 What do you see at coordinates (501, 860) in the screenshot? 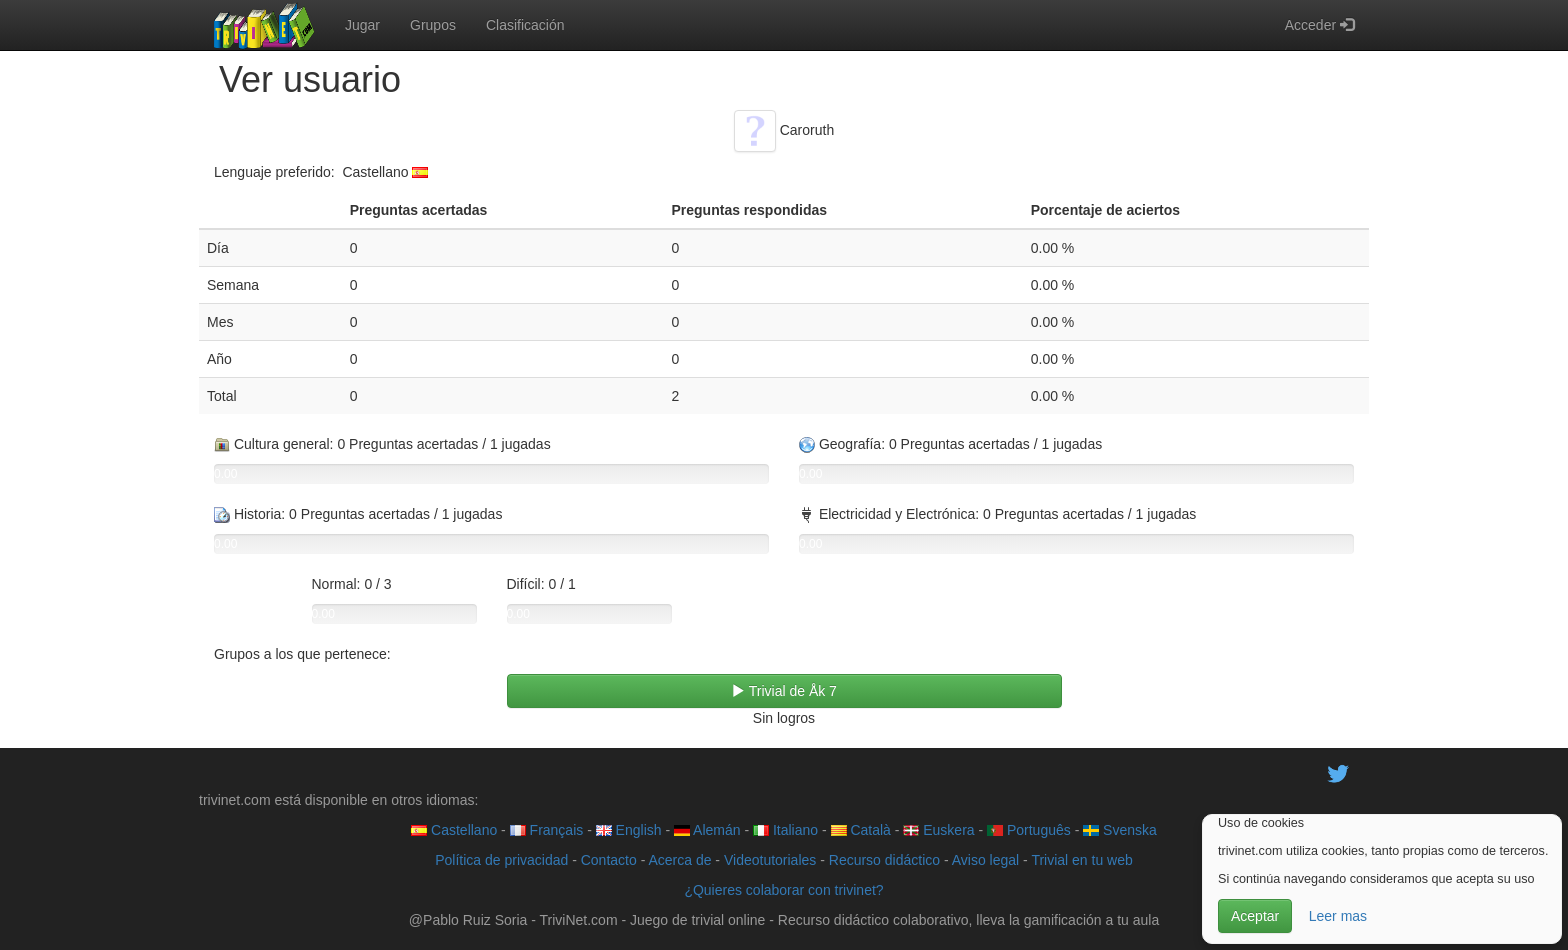
I see `Política de privacidad` at bounding box center [501, 860].